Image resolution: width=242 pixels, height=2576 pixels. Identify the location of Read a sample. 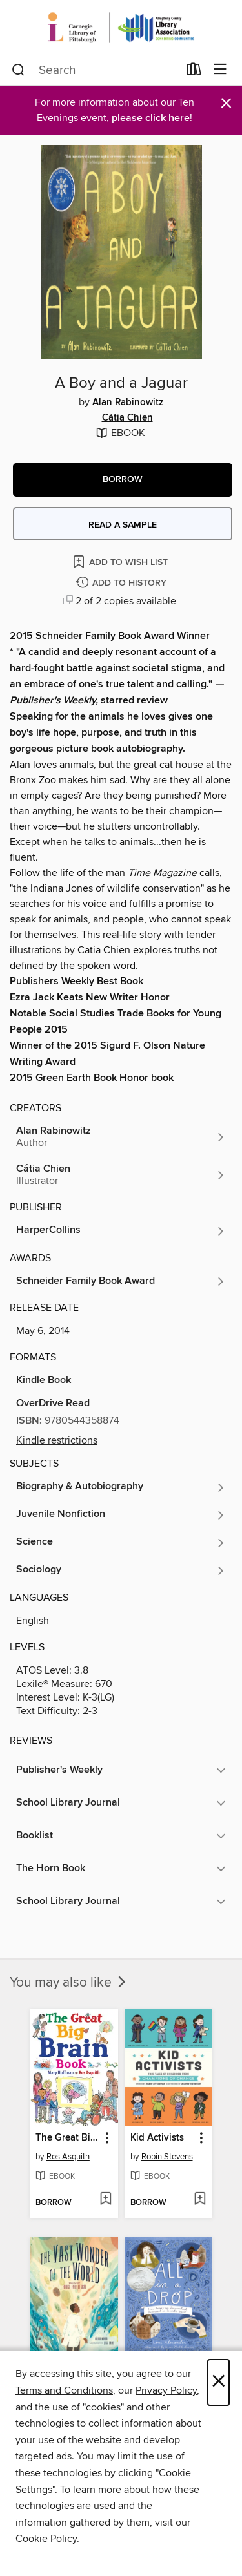
(122, 525).